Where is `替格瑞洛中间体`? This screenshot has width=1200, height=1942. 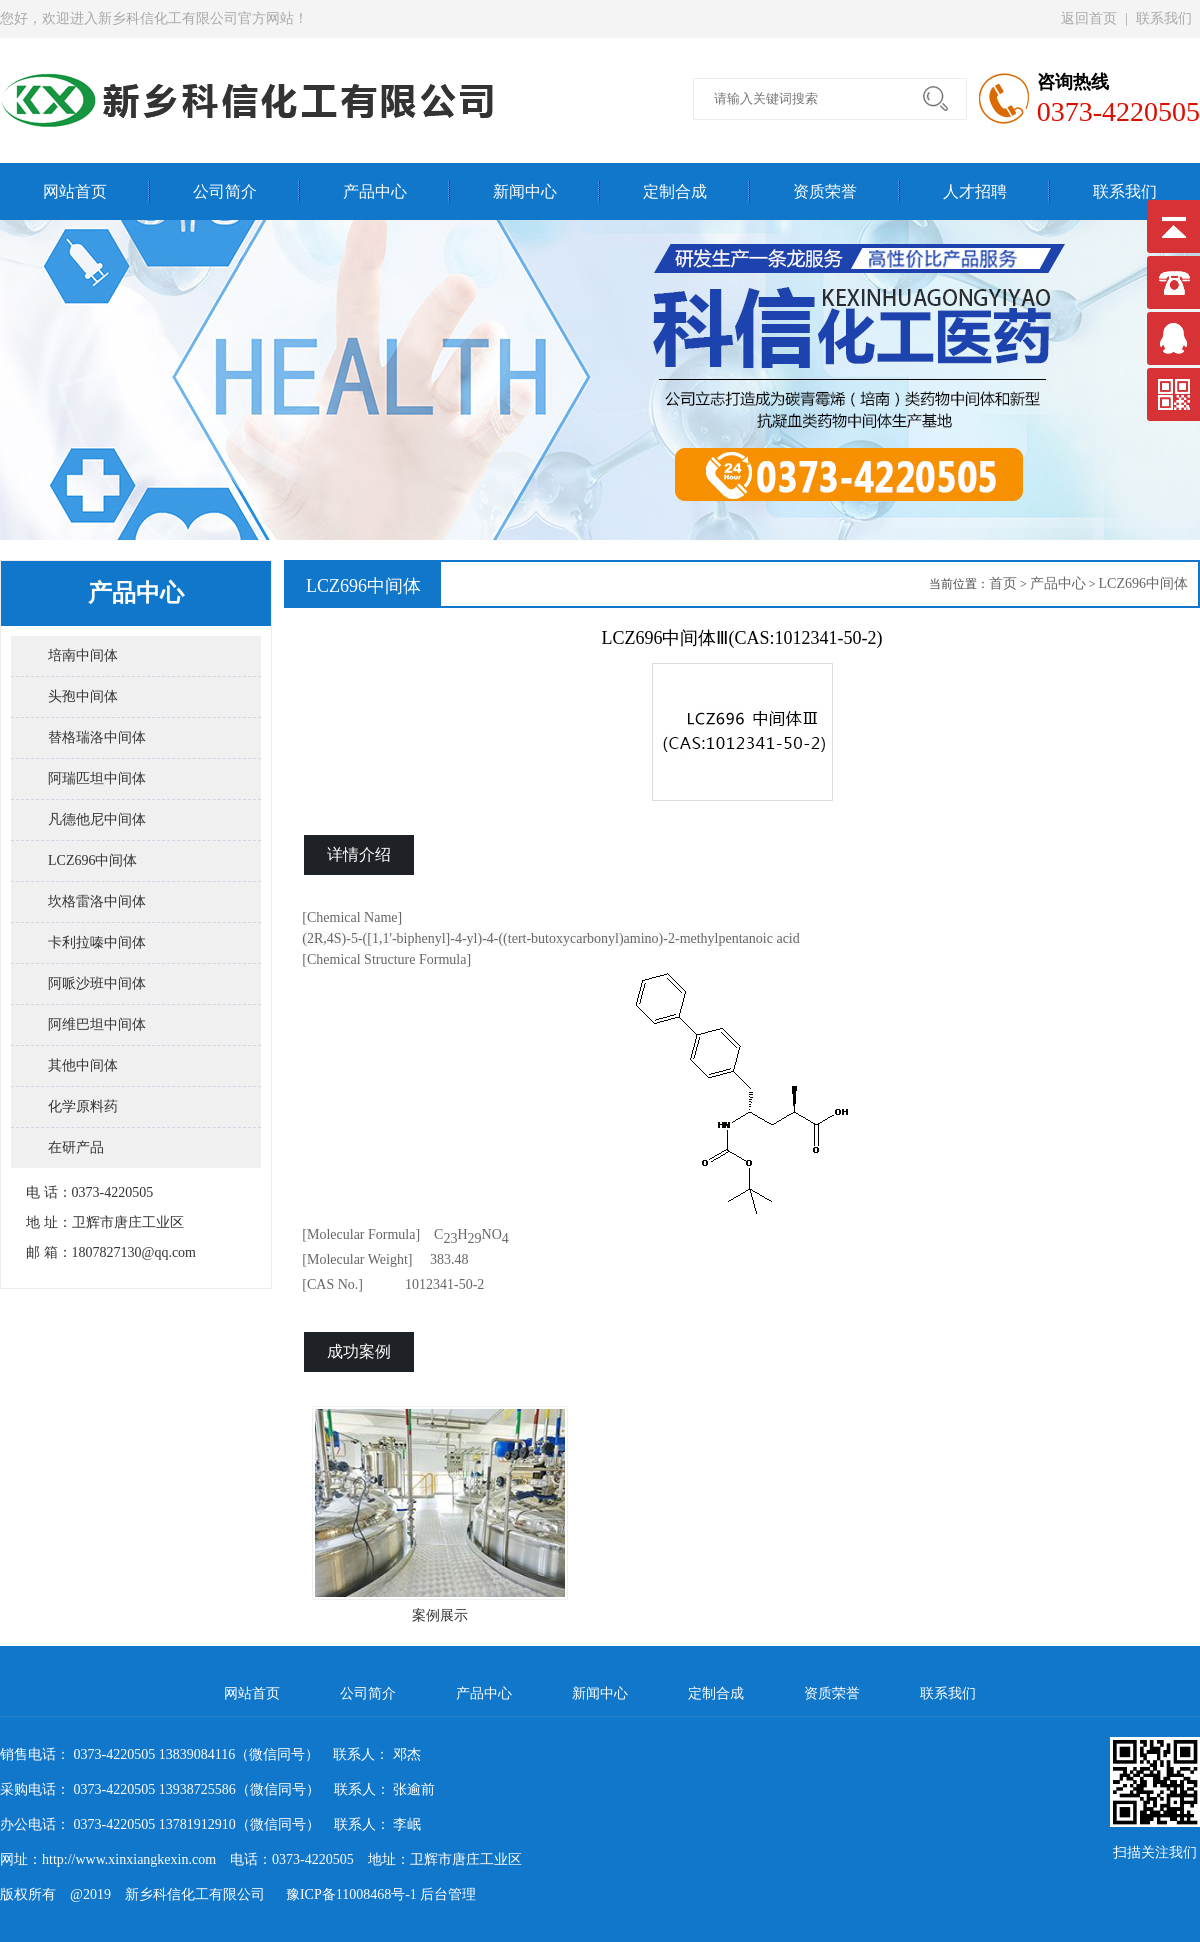
替格瑞洛中间体 is located at coordinates (97, 737).